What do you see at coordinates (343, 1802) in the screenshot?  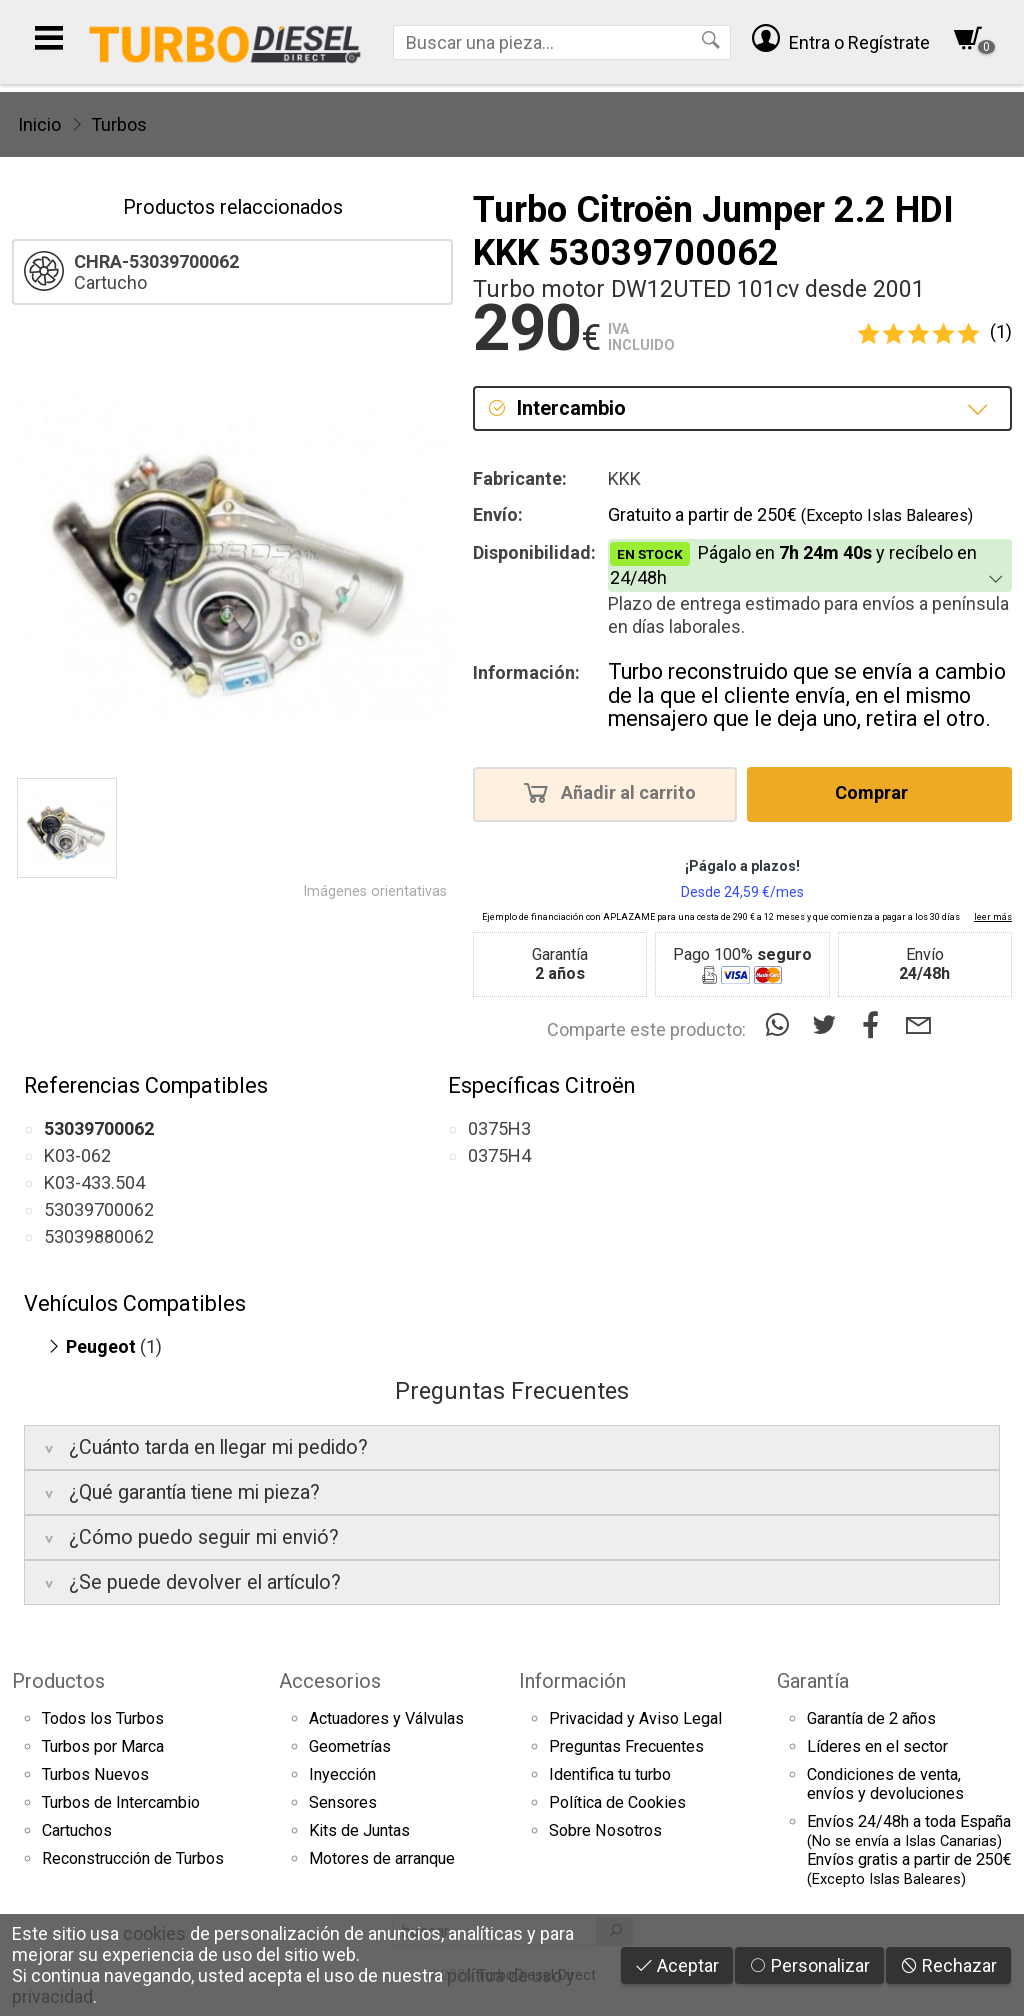 I see `Sensores` at bounding box center [343, 1802].